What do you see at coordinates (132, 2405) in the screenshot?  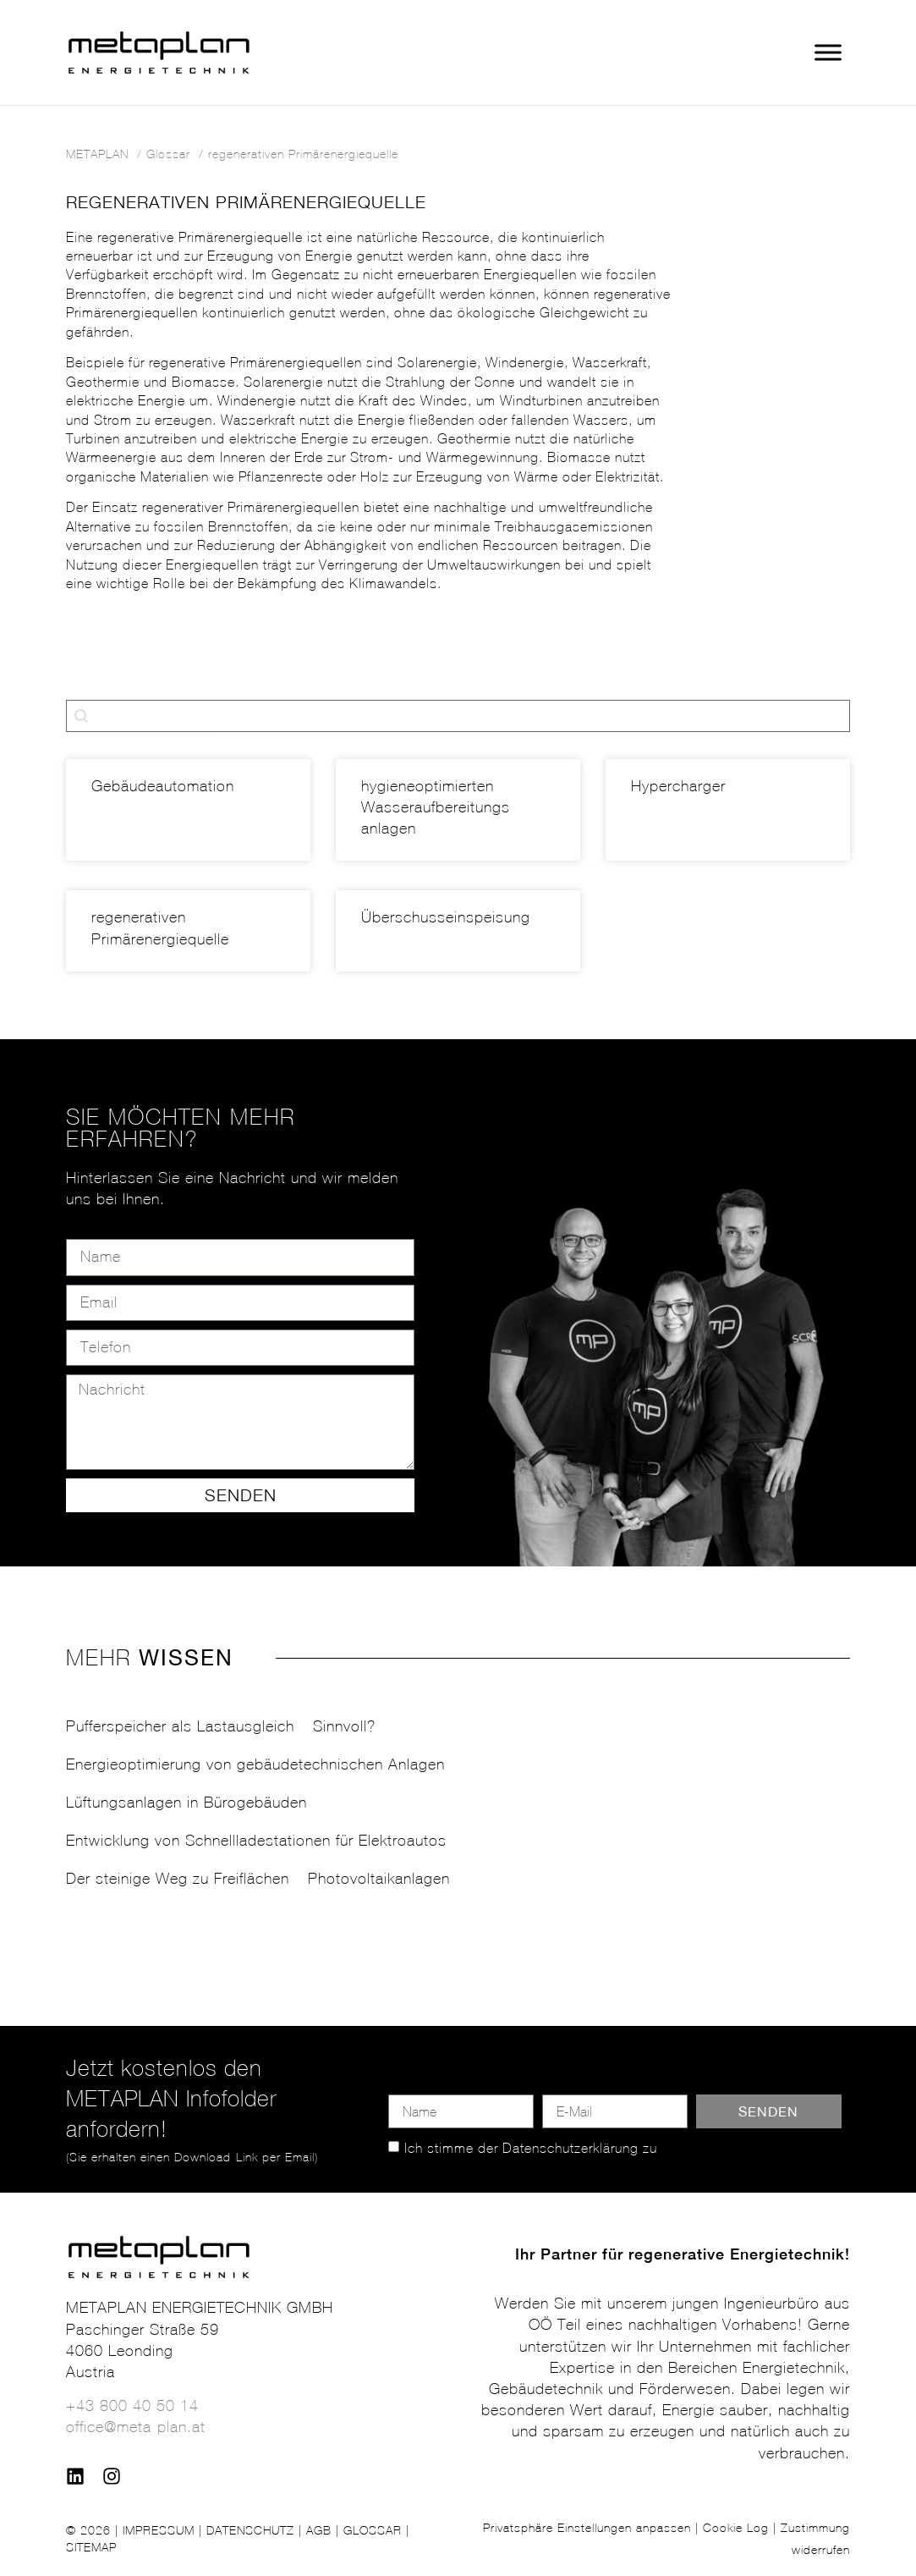 I see `+43 800 40 50 14` at bounding box center [132, 2405].